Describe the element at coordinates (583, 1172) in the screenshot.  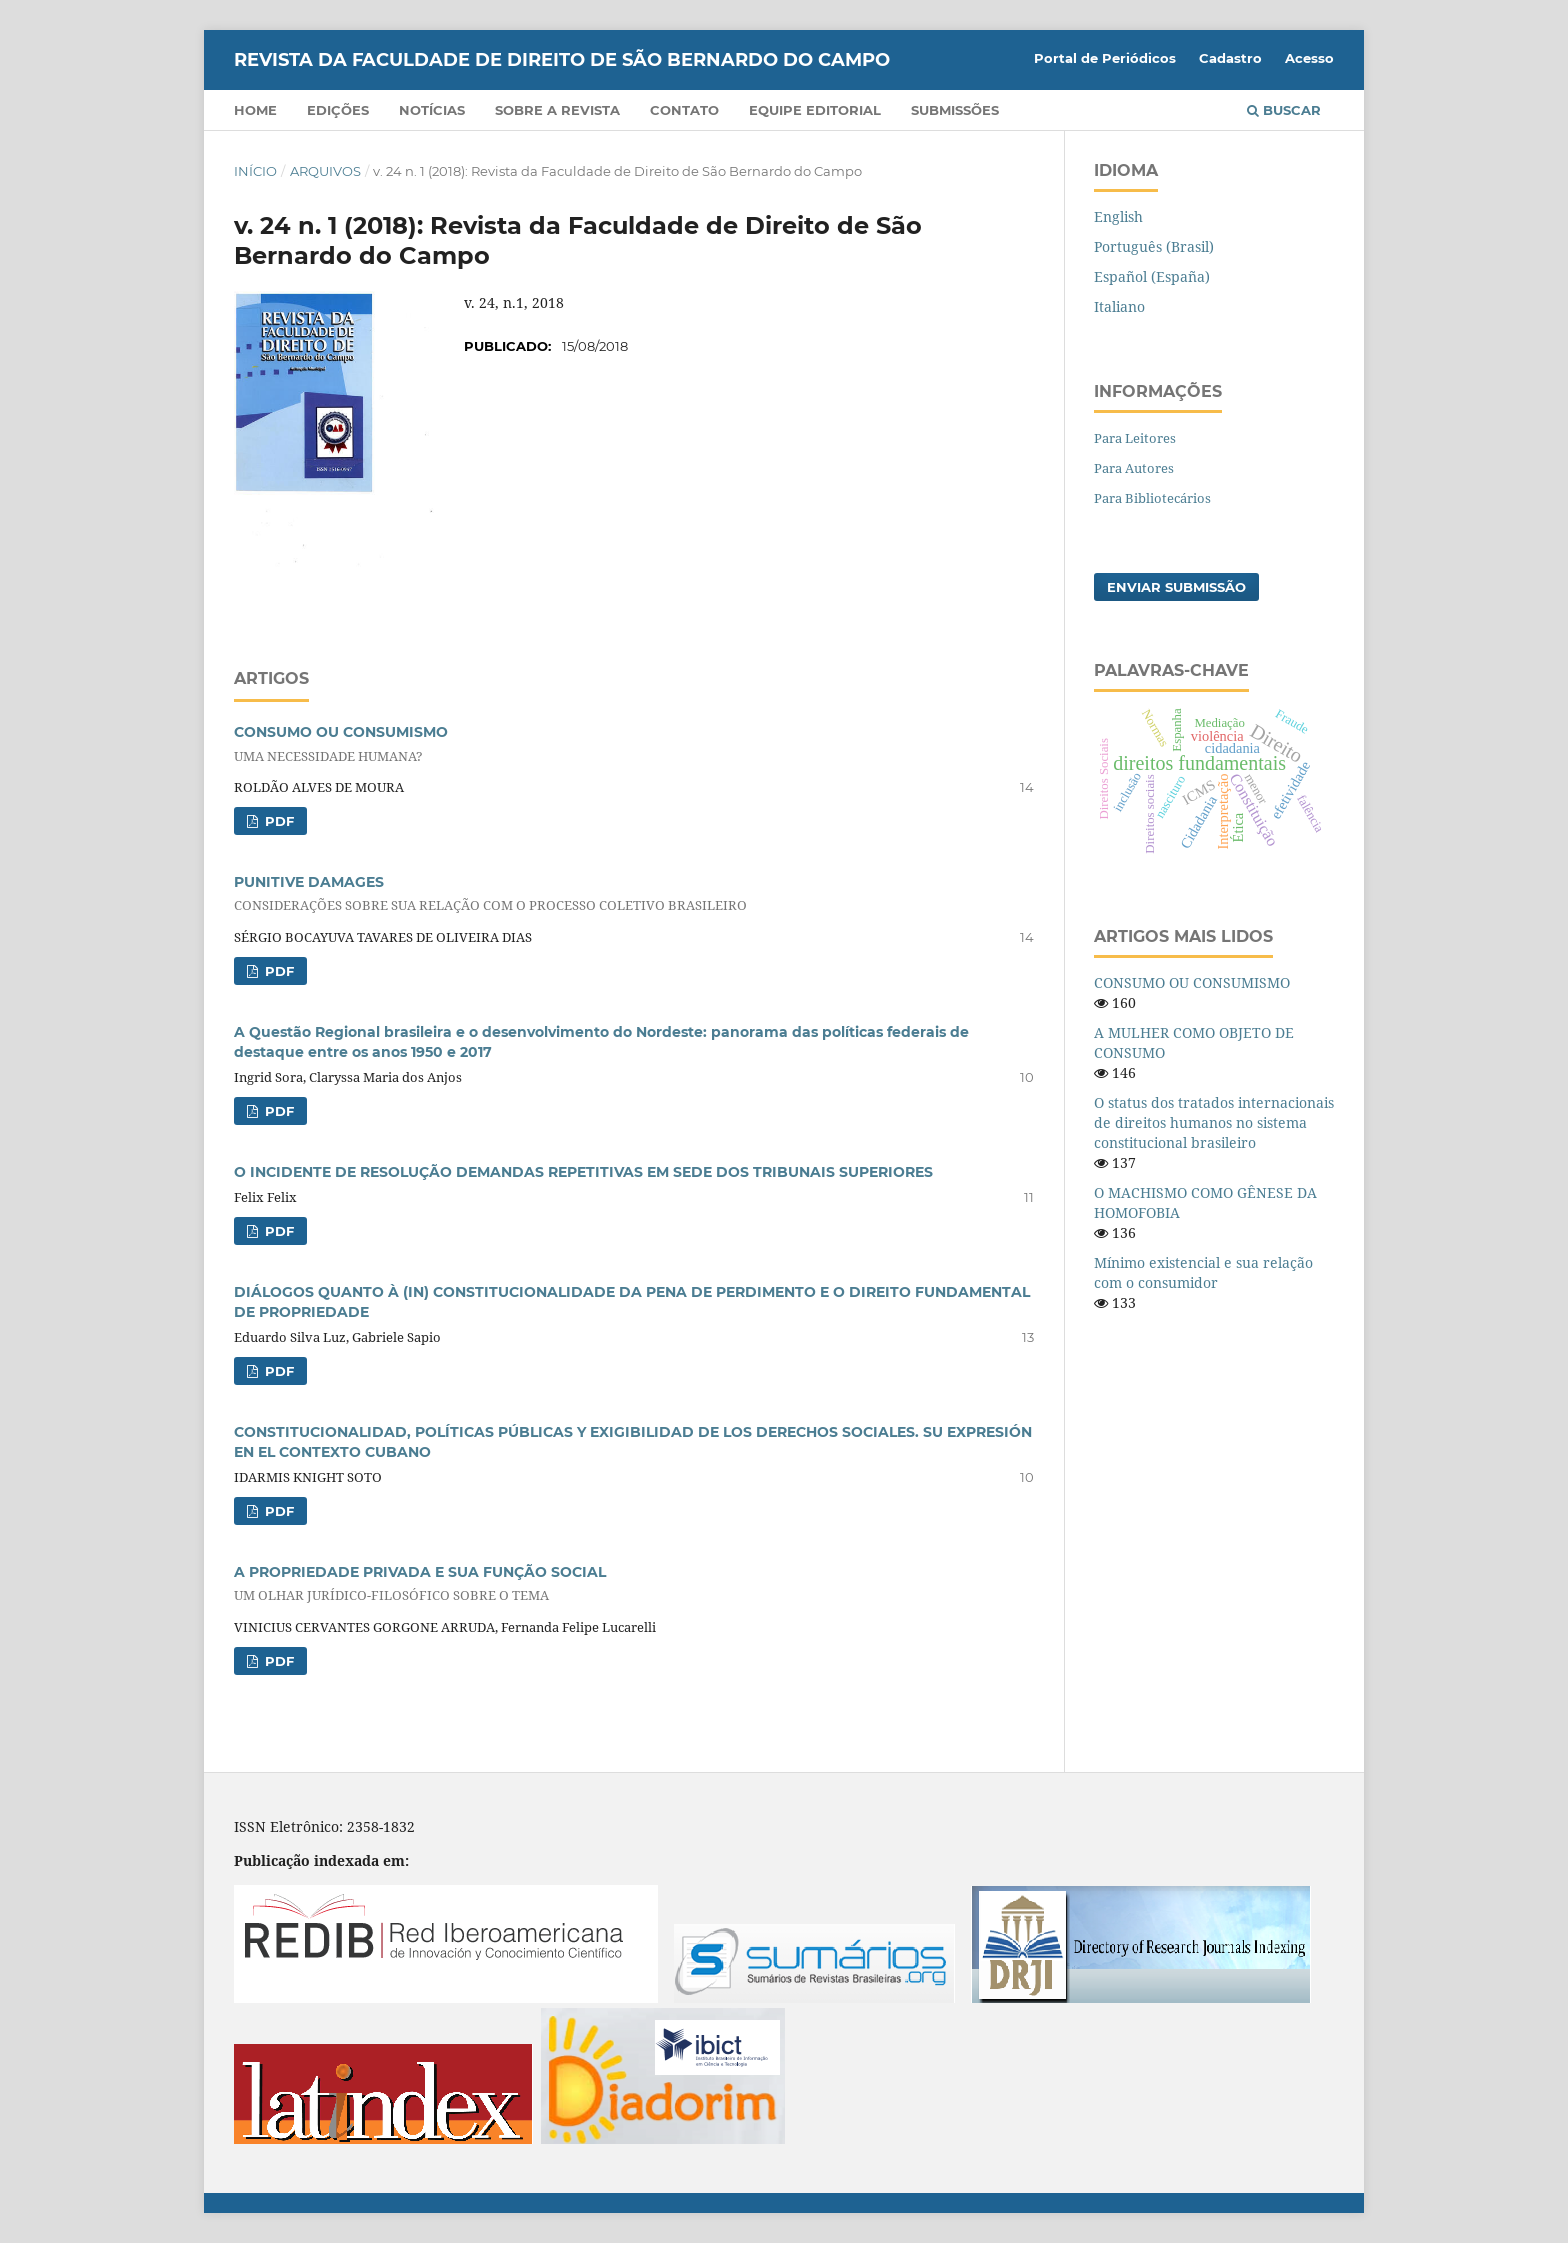
I see `O INCIDENTE DE RESOLUÇÃO DEMANDAS REPETITIVAS EM SEDE DOS TRIBUNAIS SUPERIORES` at that location.